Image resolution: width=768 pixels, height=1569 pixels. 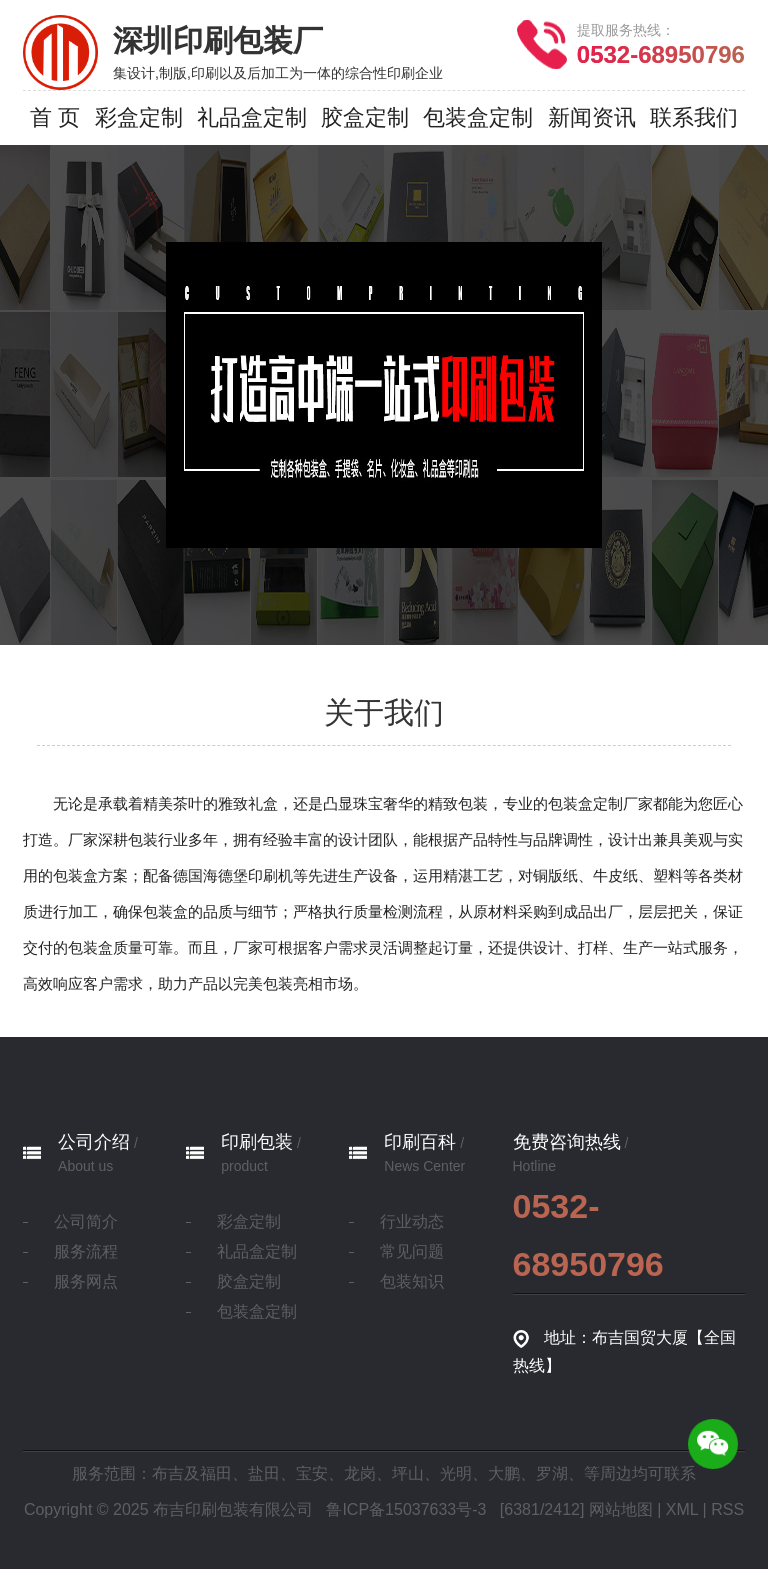 What do you see at coordinates (216, 1473) in the screenshot?
I see `福田` at bounding box center [216, 1473].